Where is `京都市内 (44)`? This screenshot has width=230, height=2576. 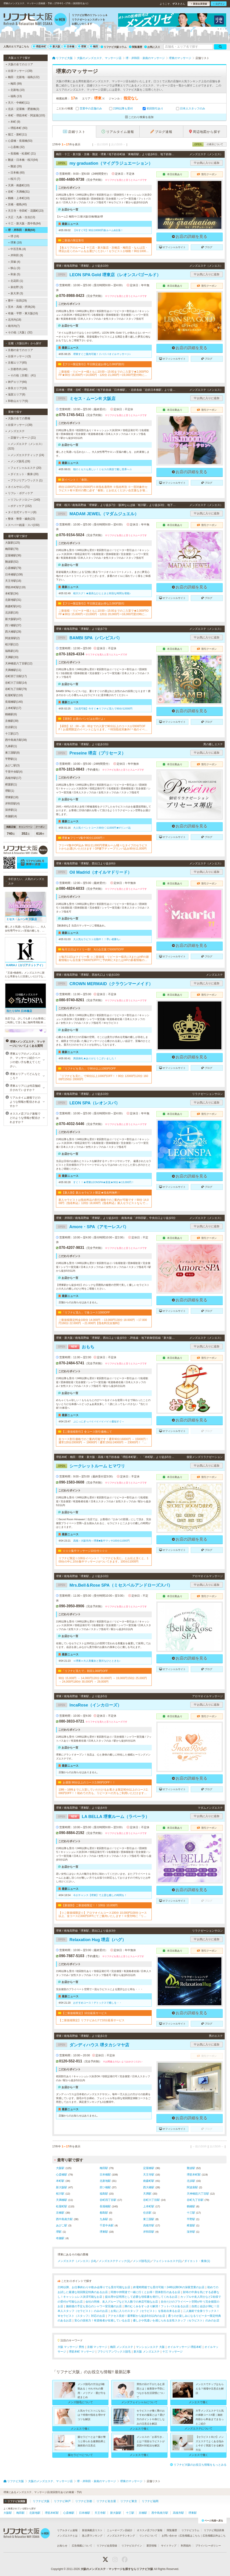
京都市内 (44) is located at coordinates (17, 369).